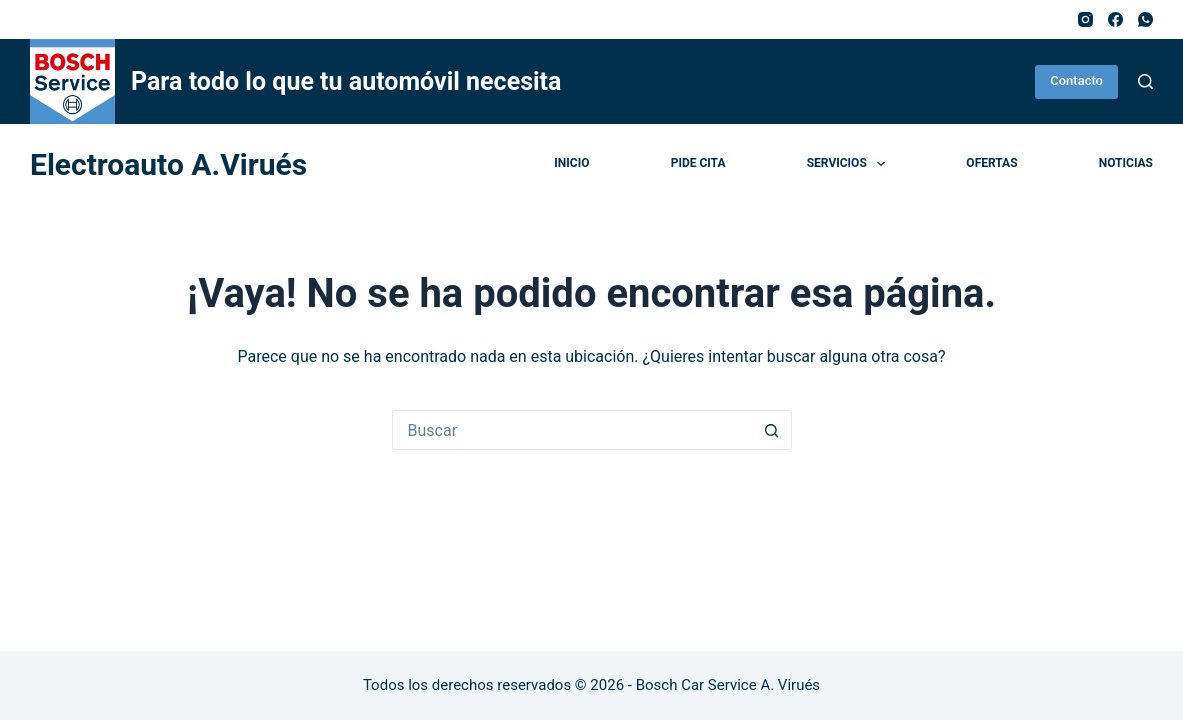  I want to click on Inicio, so click(571, 163).